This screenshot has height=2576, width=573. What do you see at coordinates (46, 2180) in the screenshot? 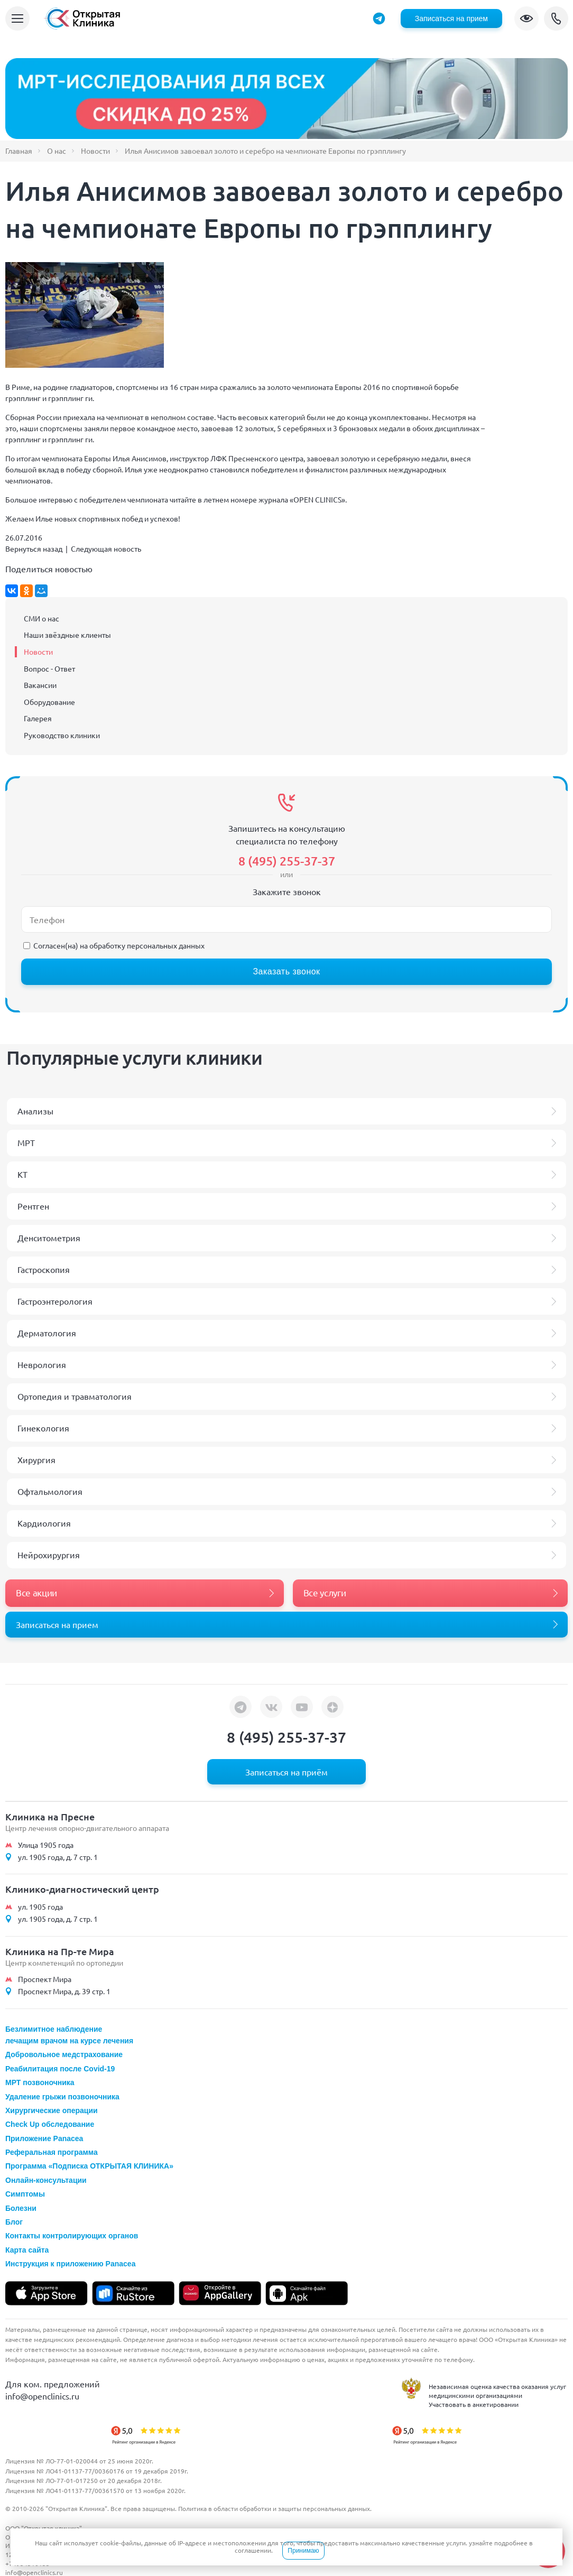
I see `Онлайн-консультации` at bounding box center [46, 2180].